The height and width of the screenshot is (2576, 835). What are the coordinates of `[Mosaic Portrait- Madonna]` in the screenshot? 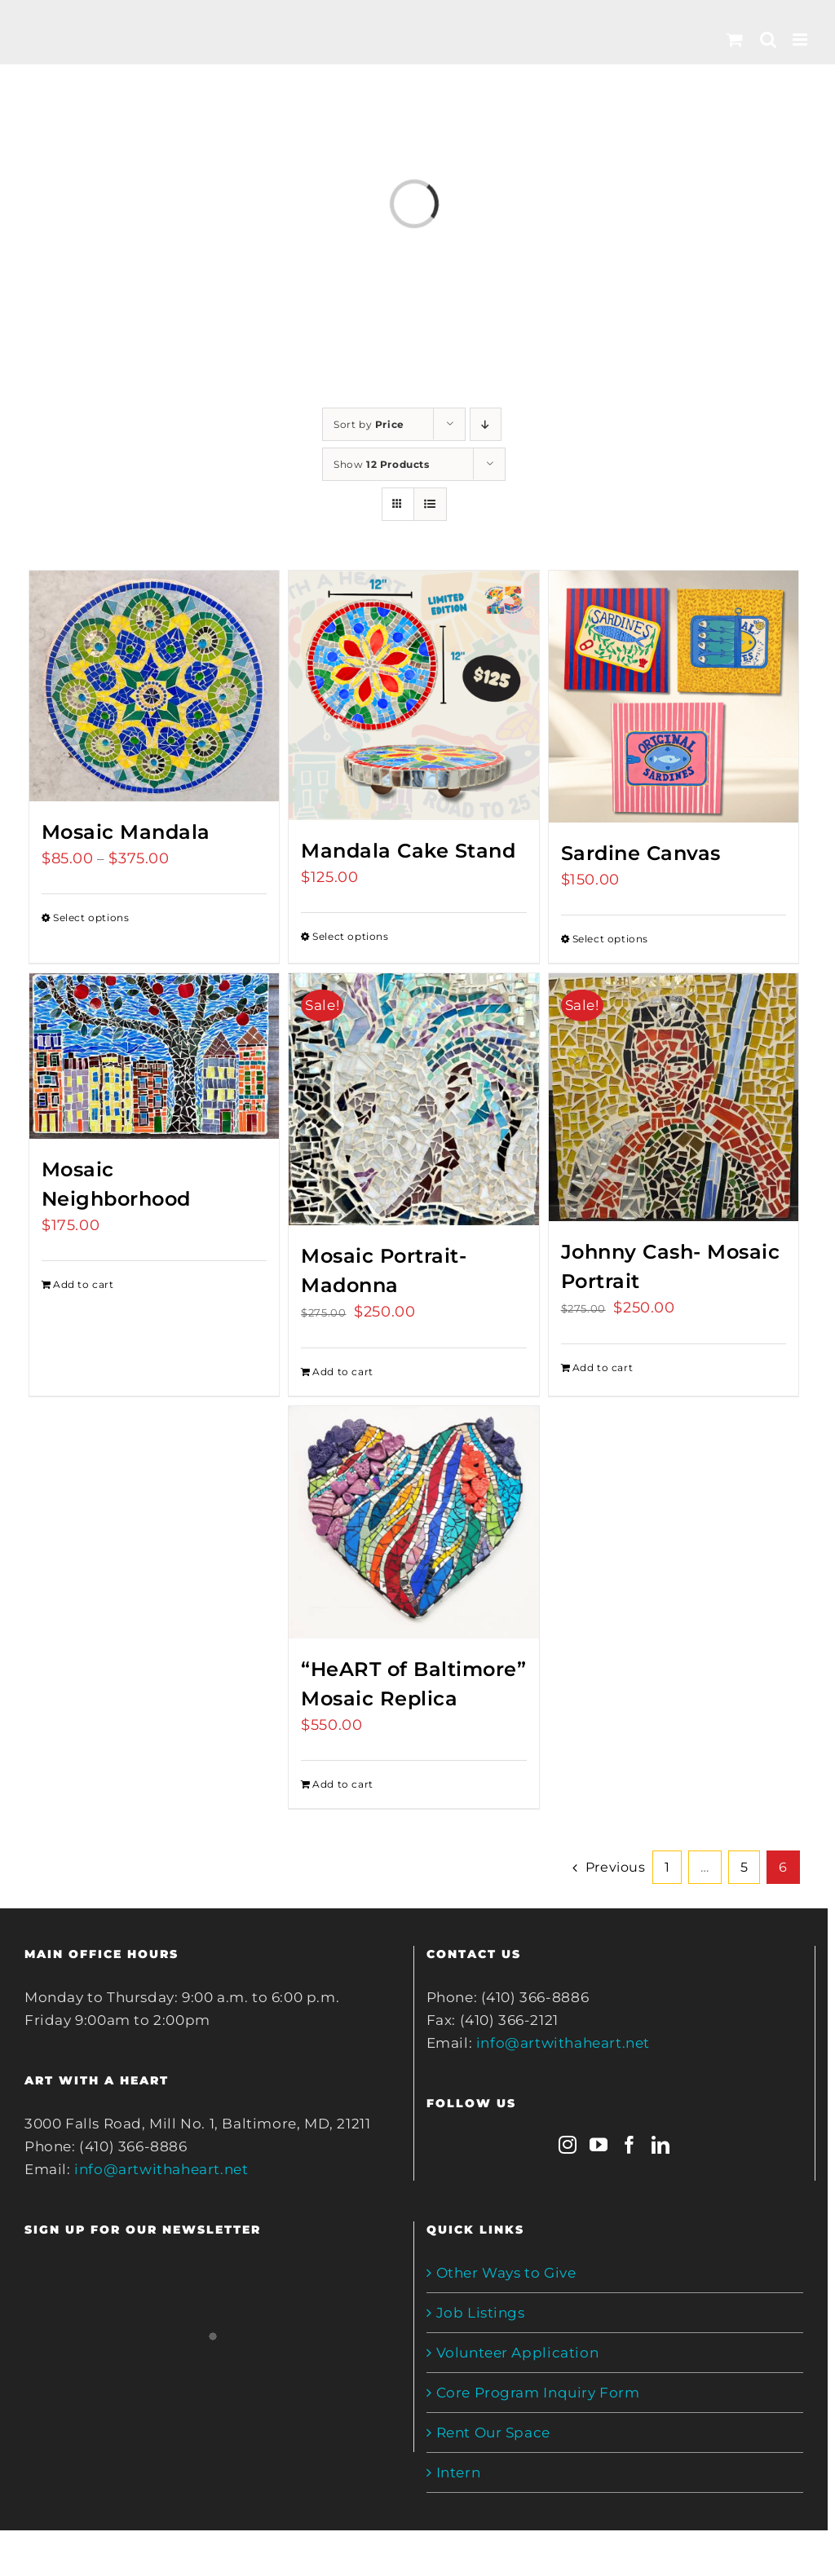 It's located at (413, 1099).